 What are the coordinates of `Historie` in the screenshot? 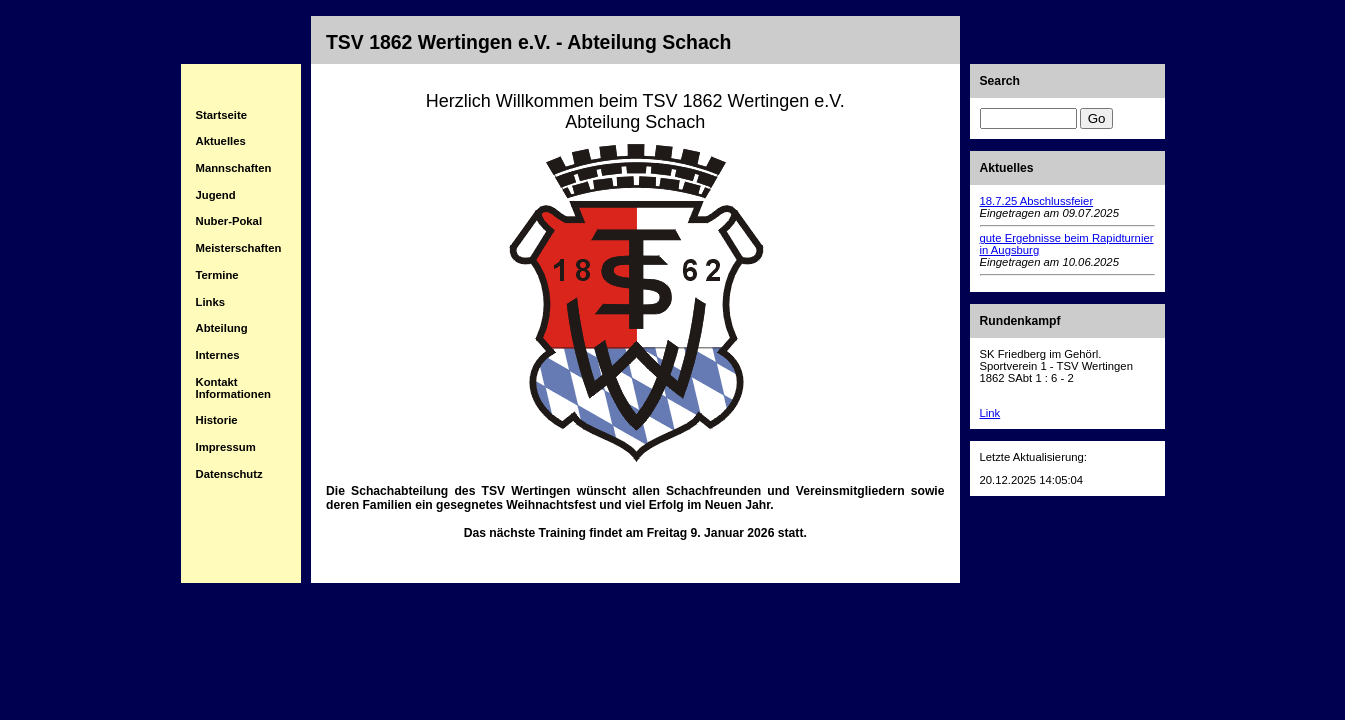 It's located at (217, 420).